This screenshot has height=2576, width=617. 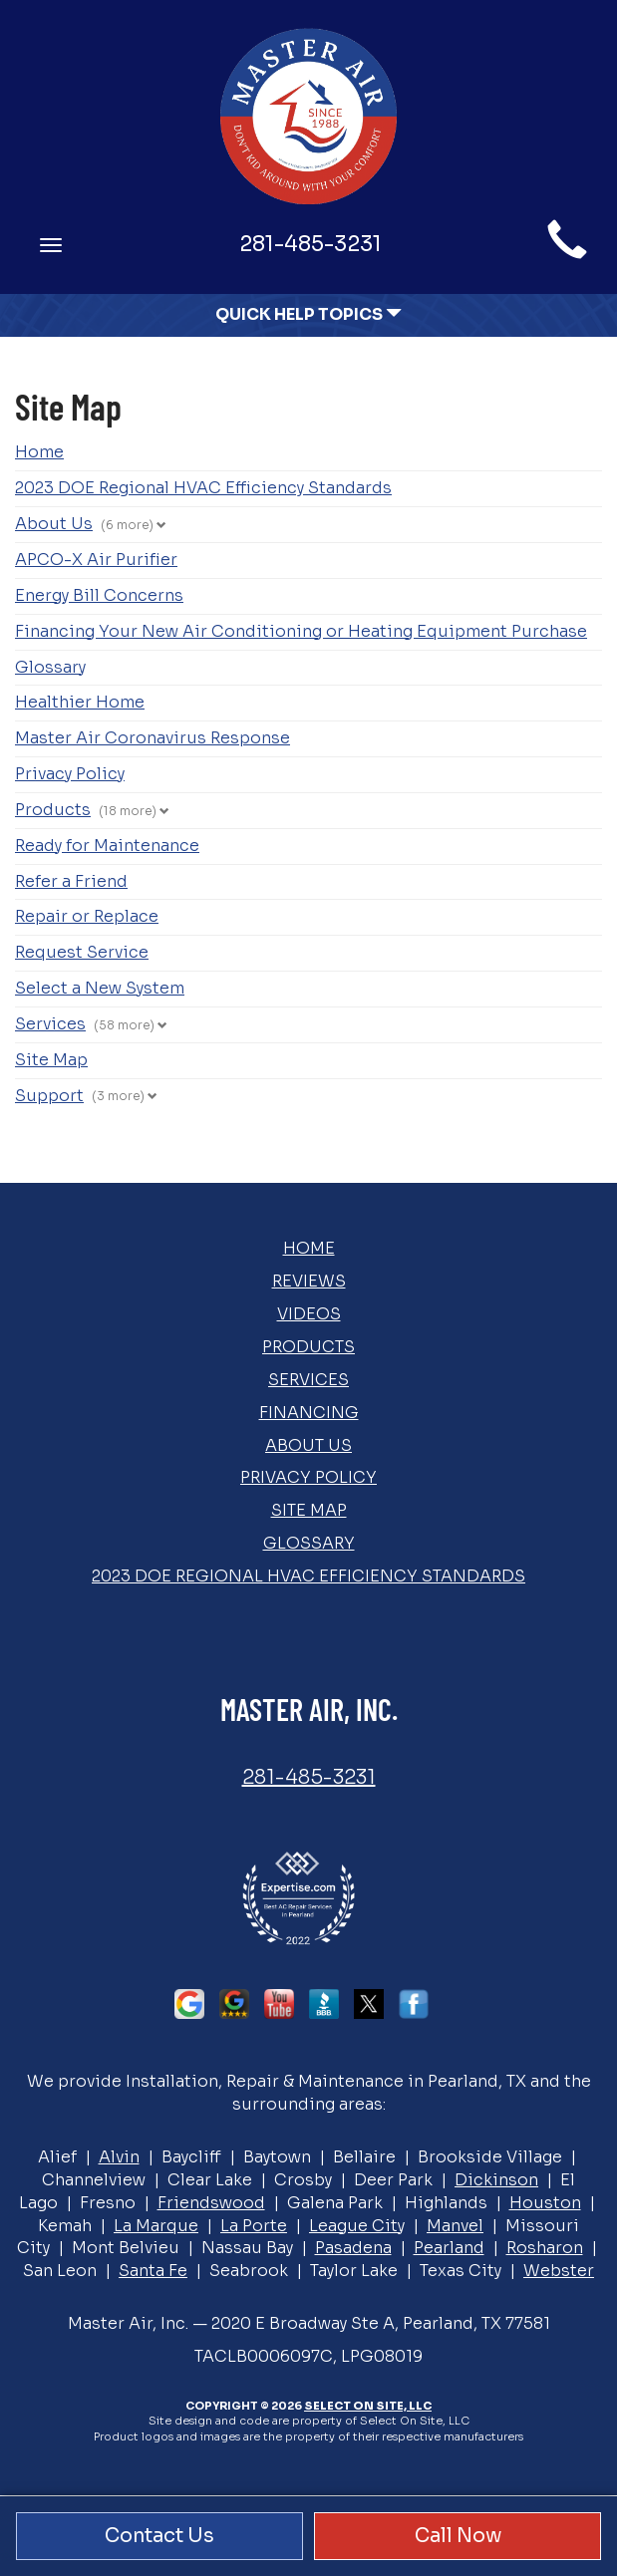 I want to click on Request Service, so click(x=82, y=952).